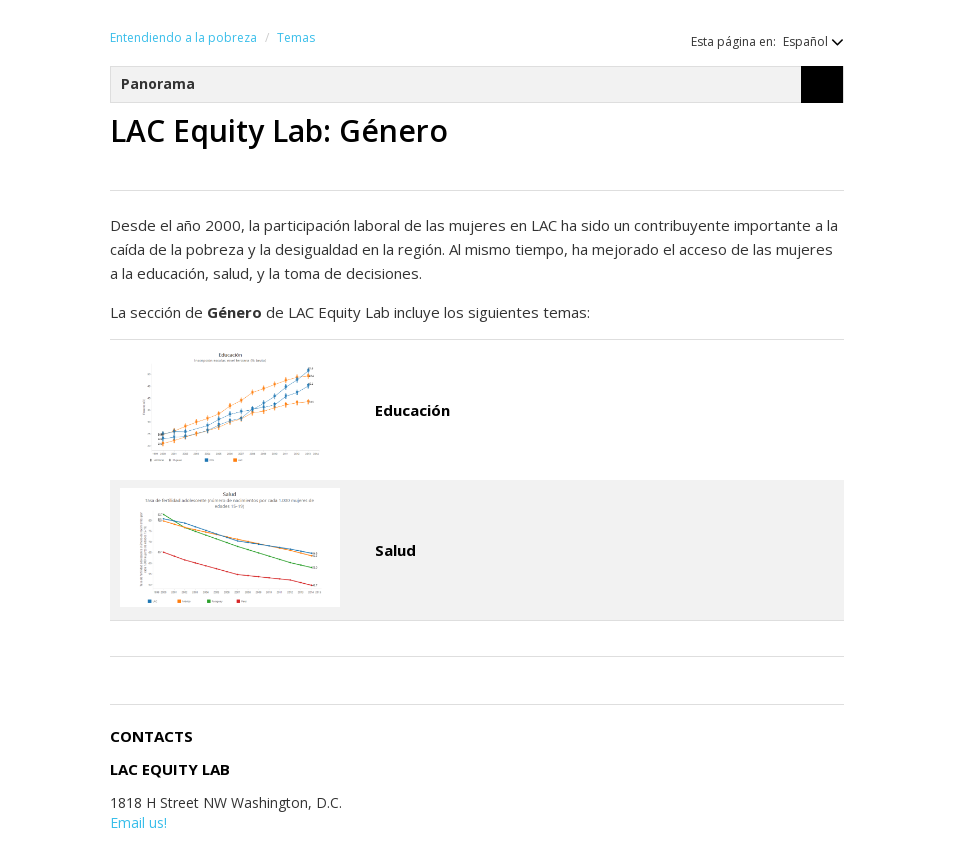 Image resolution: width=954 pixels, height=865 pixels. Describe the element at coordinates (158, 83) in the screenshot. I see `Panorama` at that location.